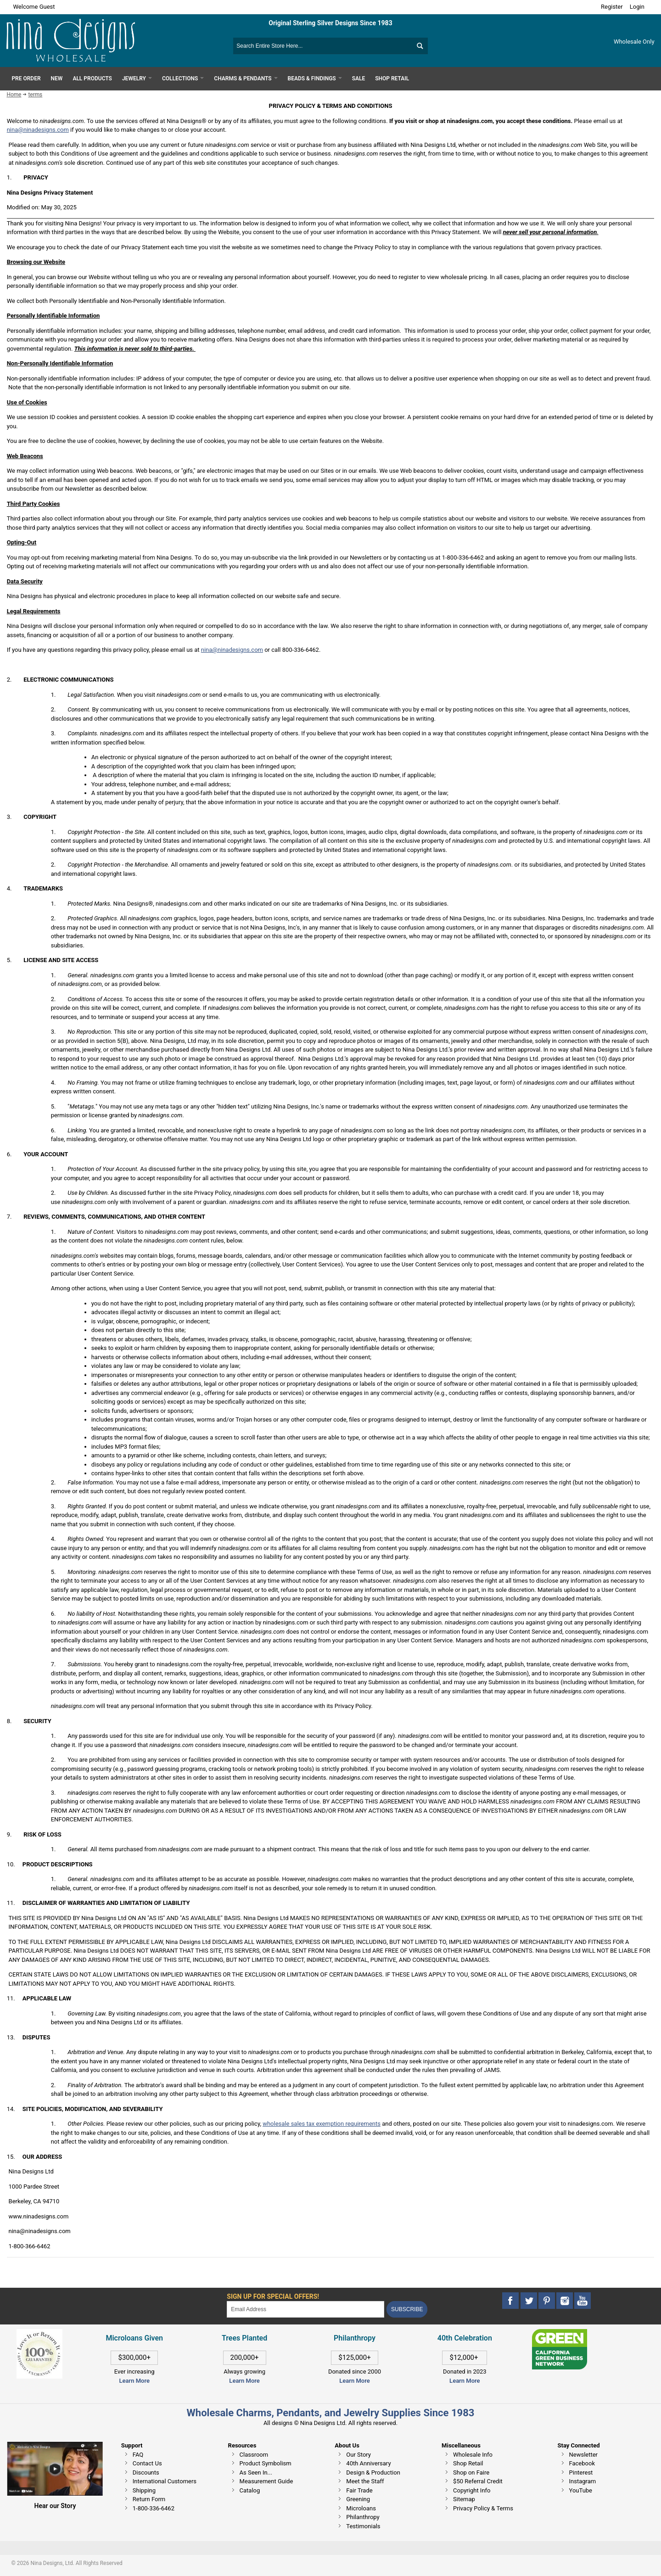 This screenshot has width=661, height=2576. I want to click on Contact Us, so click(147, 2463).